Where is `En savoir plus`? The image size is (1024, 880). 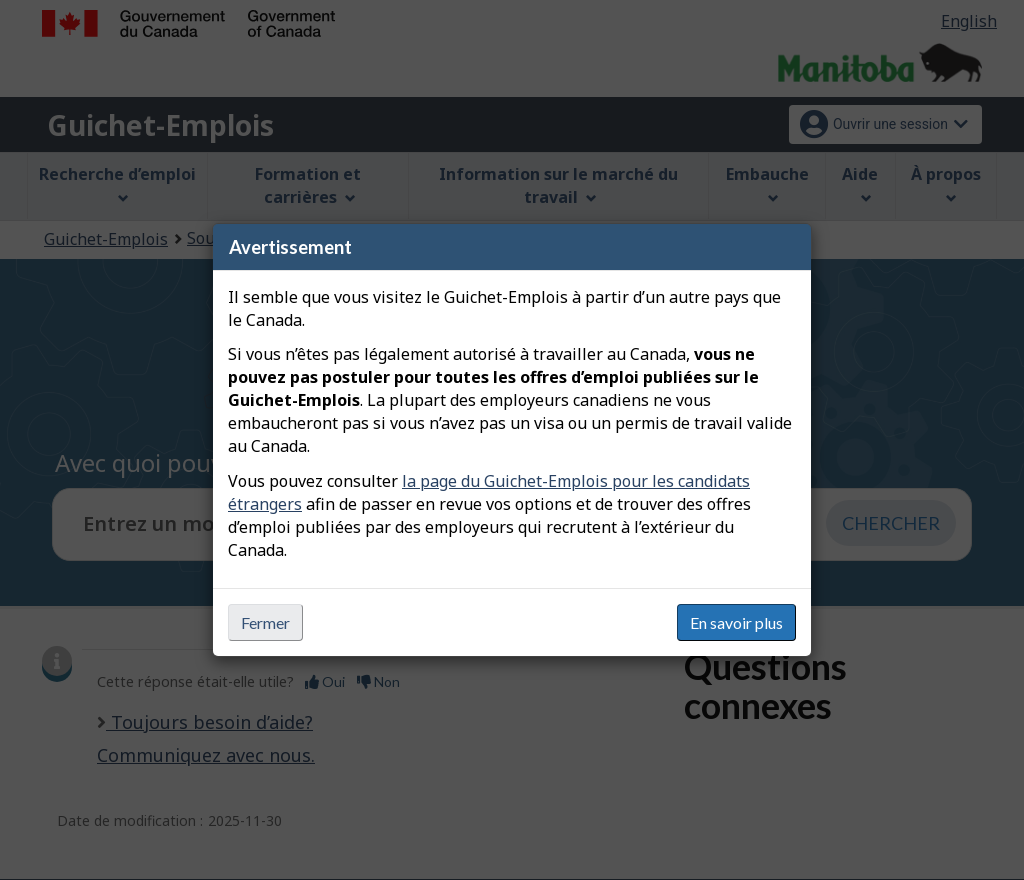 En savoir plus is located at coordinates (736, 622).